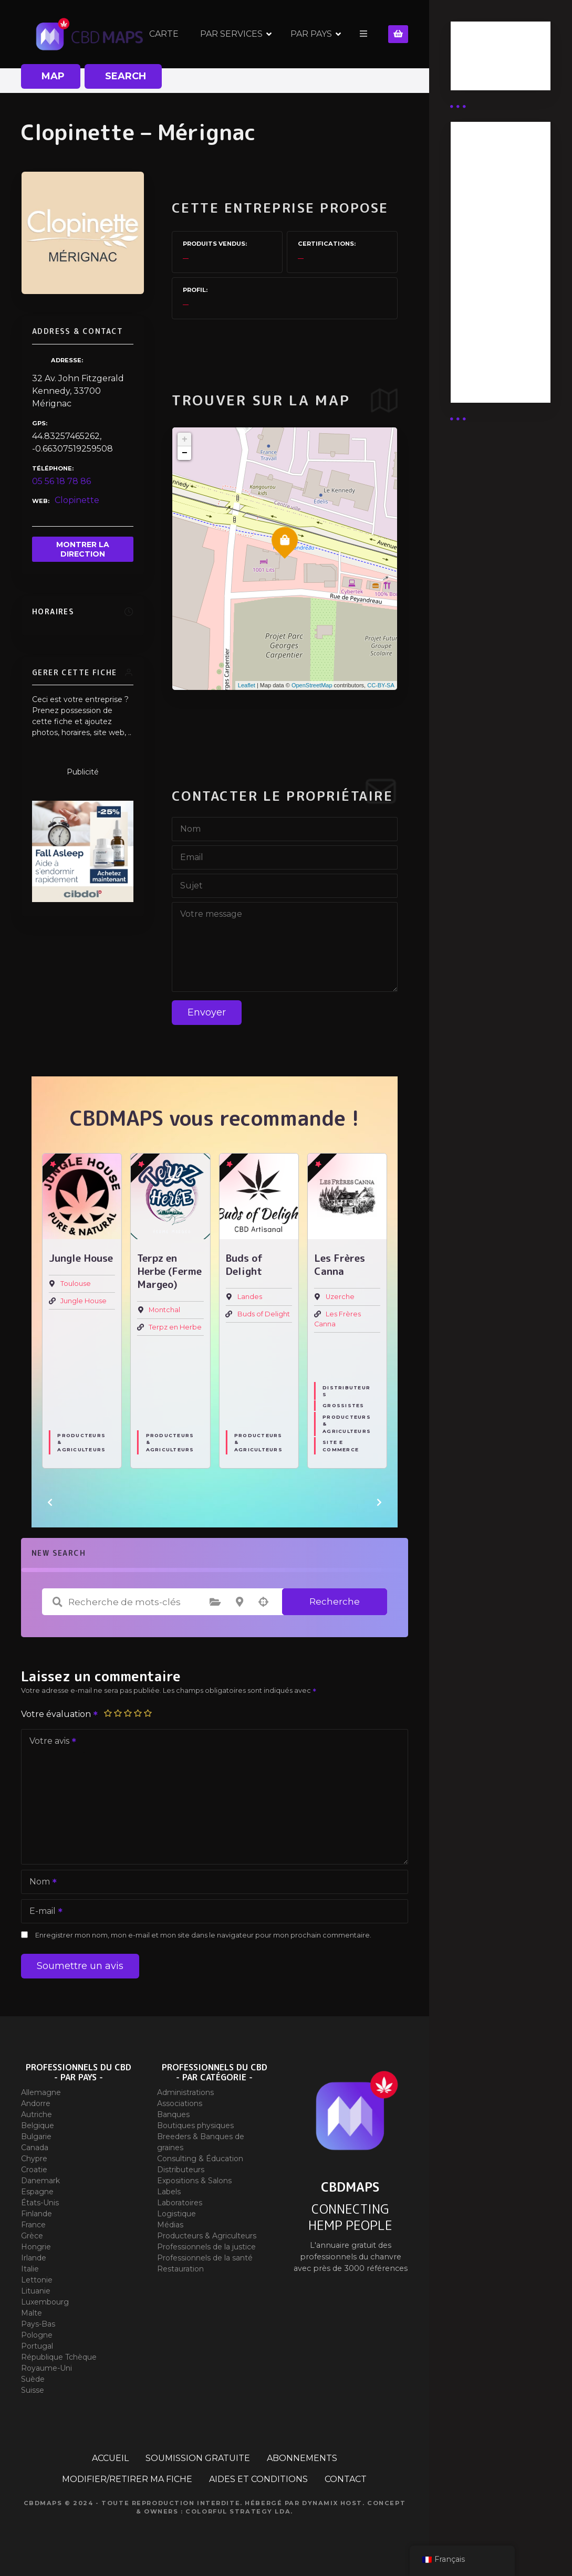 This screenshot has width=572, height=2576. Describe the element at coordinates (200, 2158) in the screenshot. I see `Consulting & Éducation` at that location.